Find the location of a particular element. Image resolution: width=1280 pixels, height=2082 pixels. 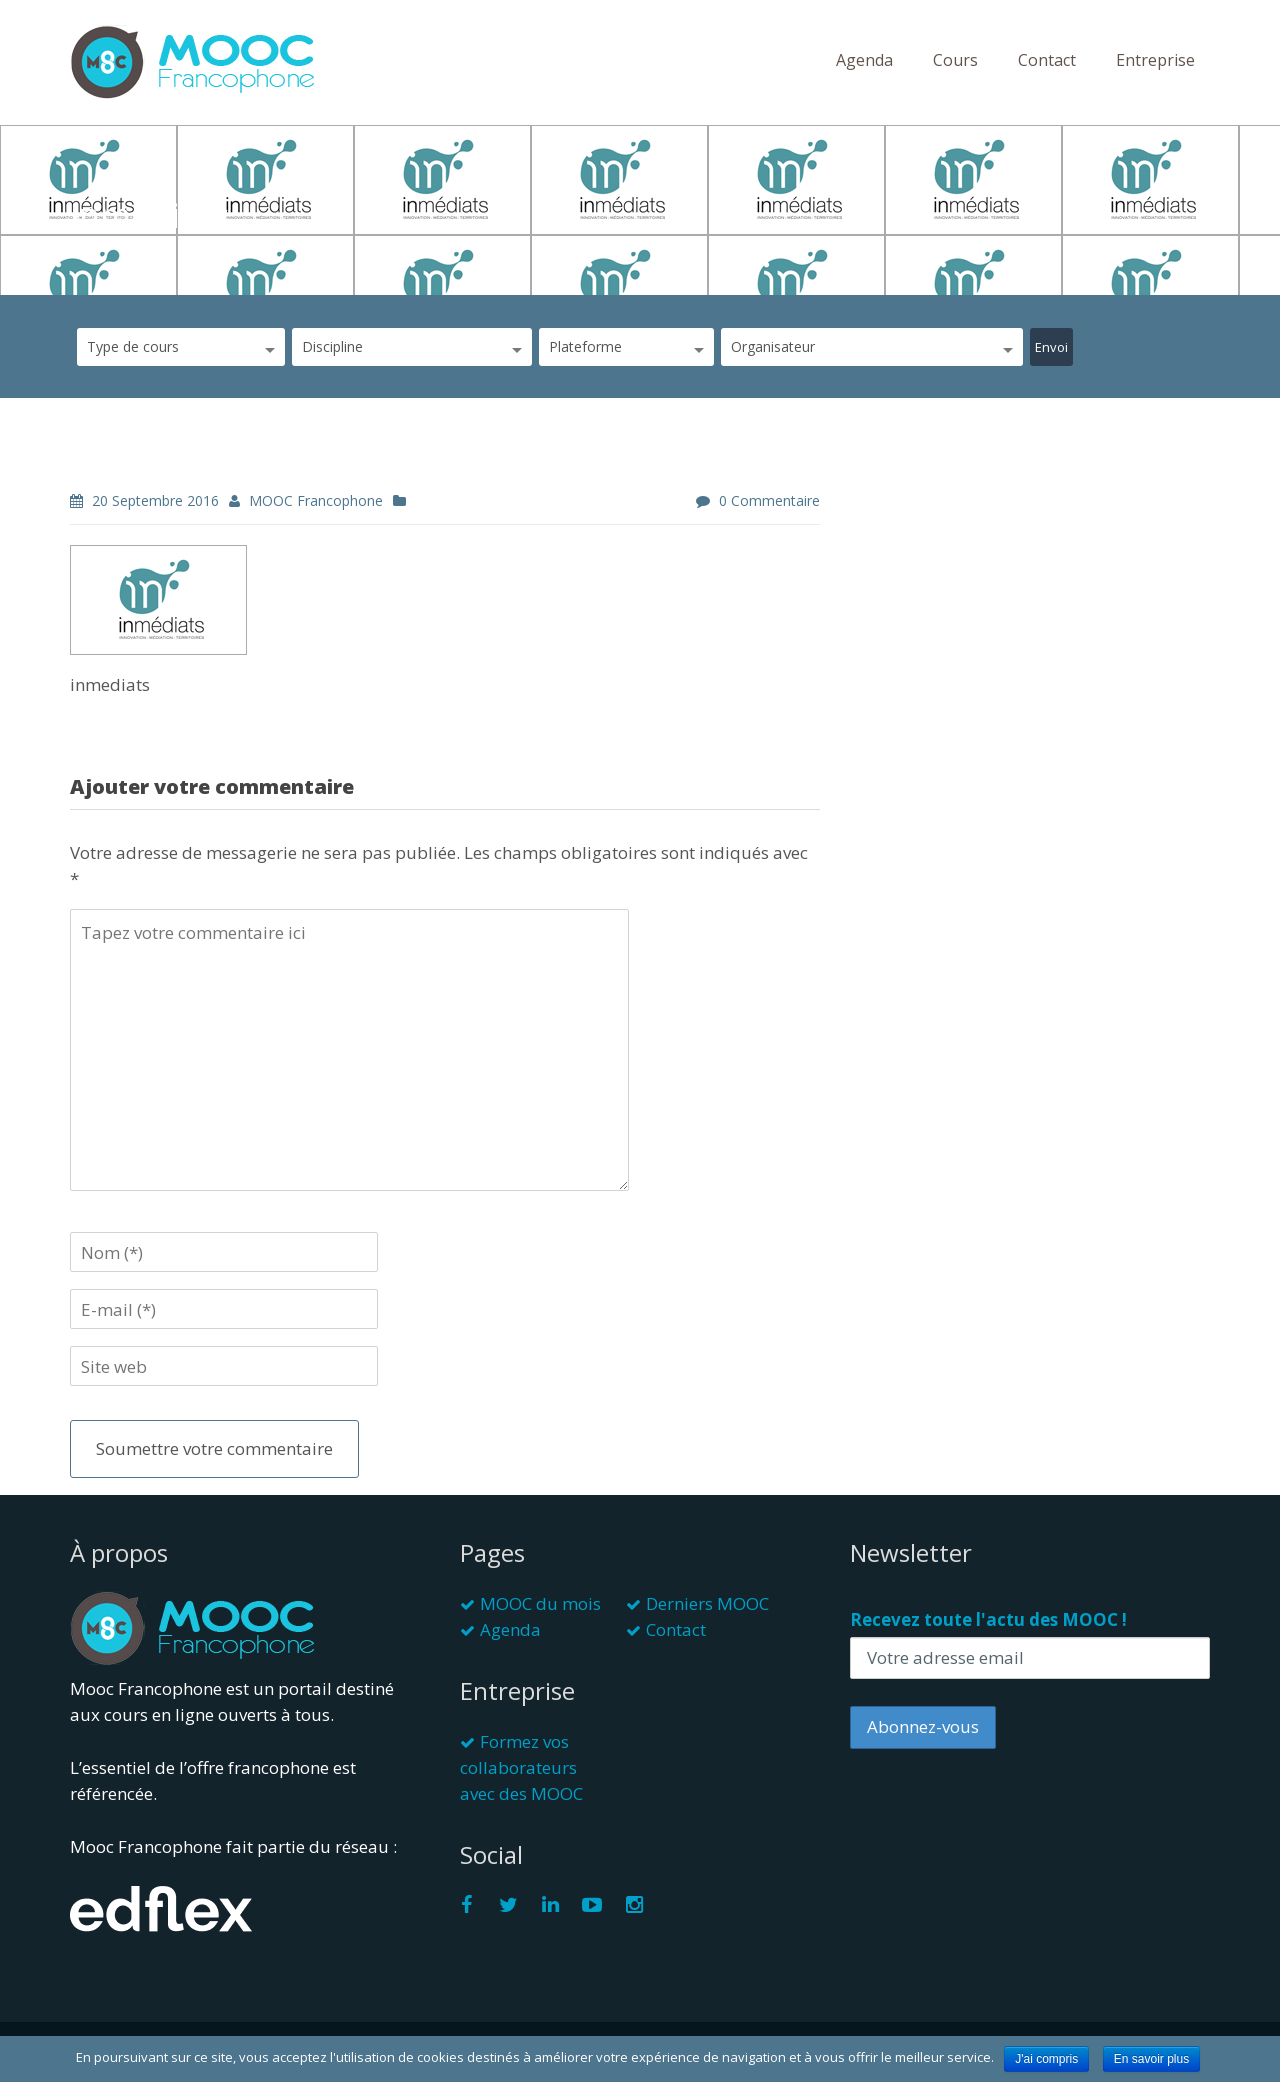

Cours is located at coordinates (955, 60).